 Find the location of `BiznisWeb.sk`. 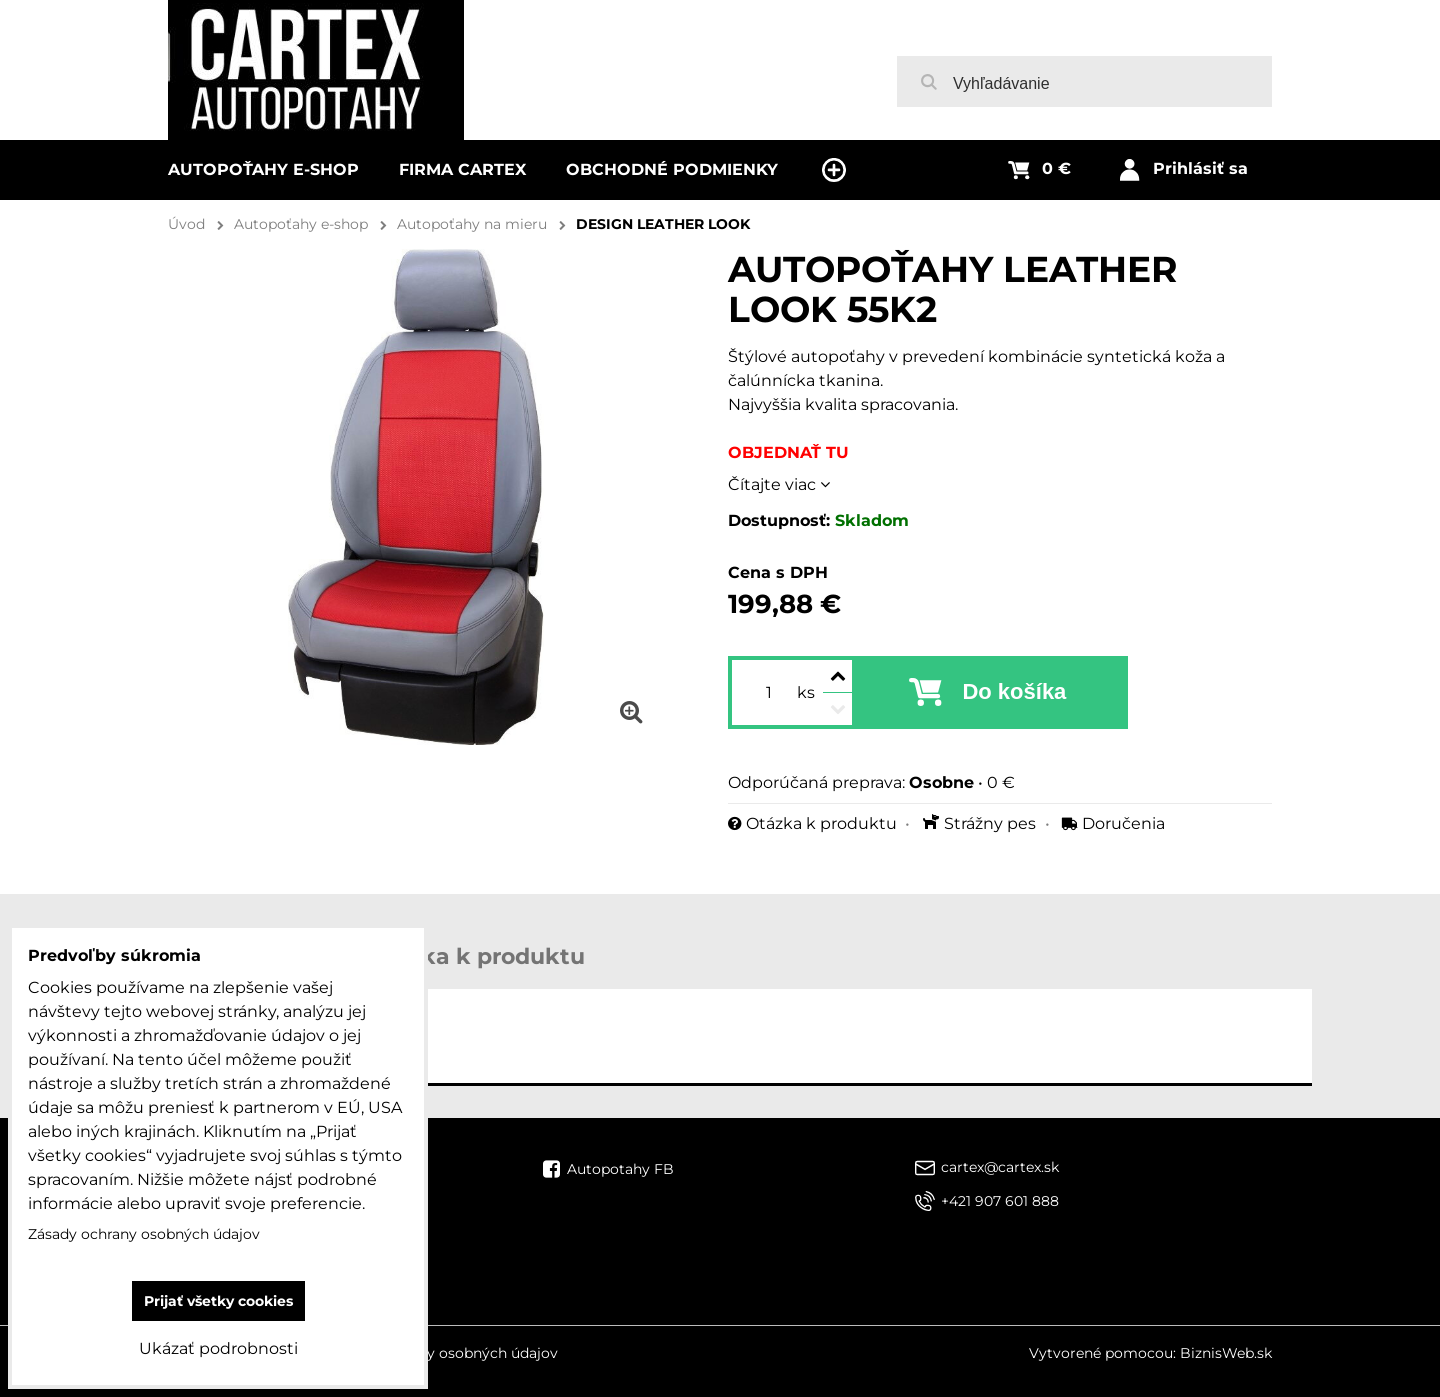

BiznisWeb.sk is located at coordinates (1226, 1353).